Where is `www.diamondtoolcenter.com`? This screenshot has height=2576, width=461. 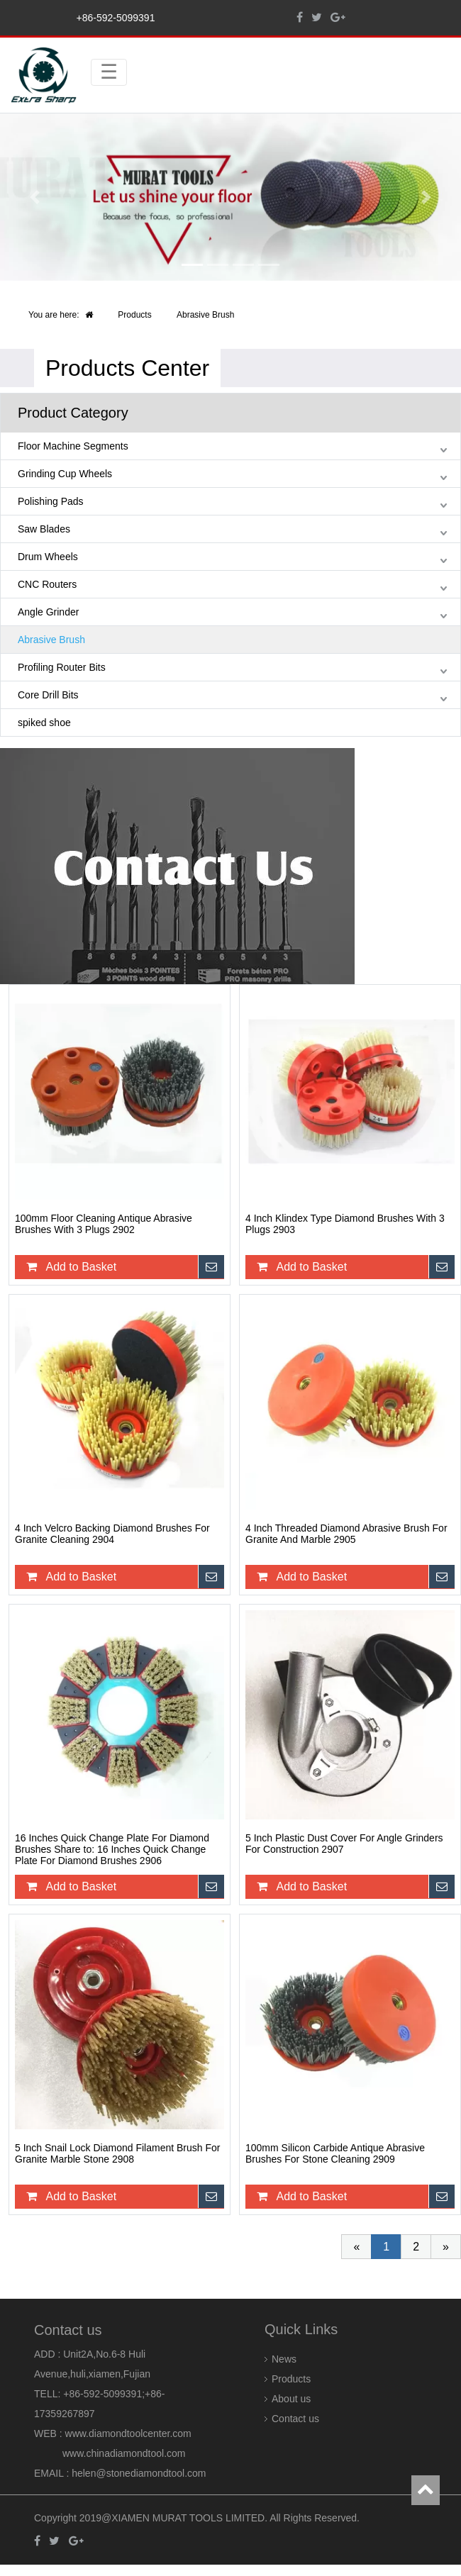
www.diamondtoolcenter.com is located at coordinates (128, 2433).